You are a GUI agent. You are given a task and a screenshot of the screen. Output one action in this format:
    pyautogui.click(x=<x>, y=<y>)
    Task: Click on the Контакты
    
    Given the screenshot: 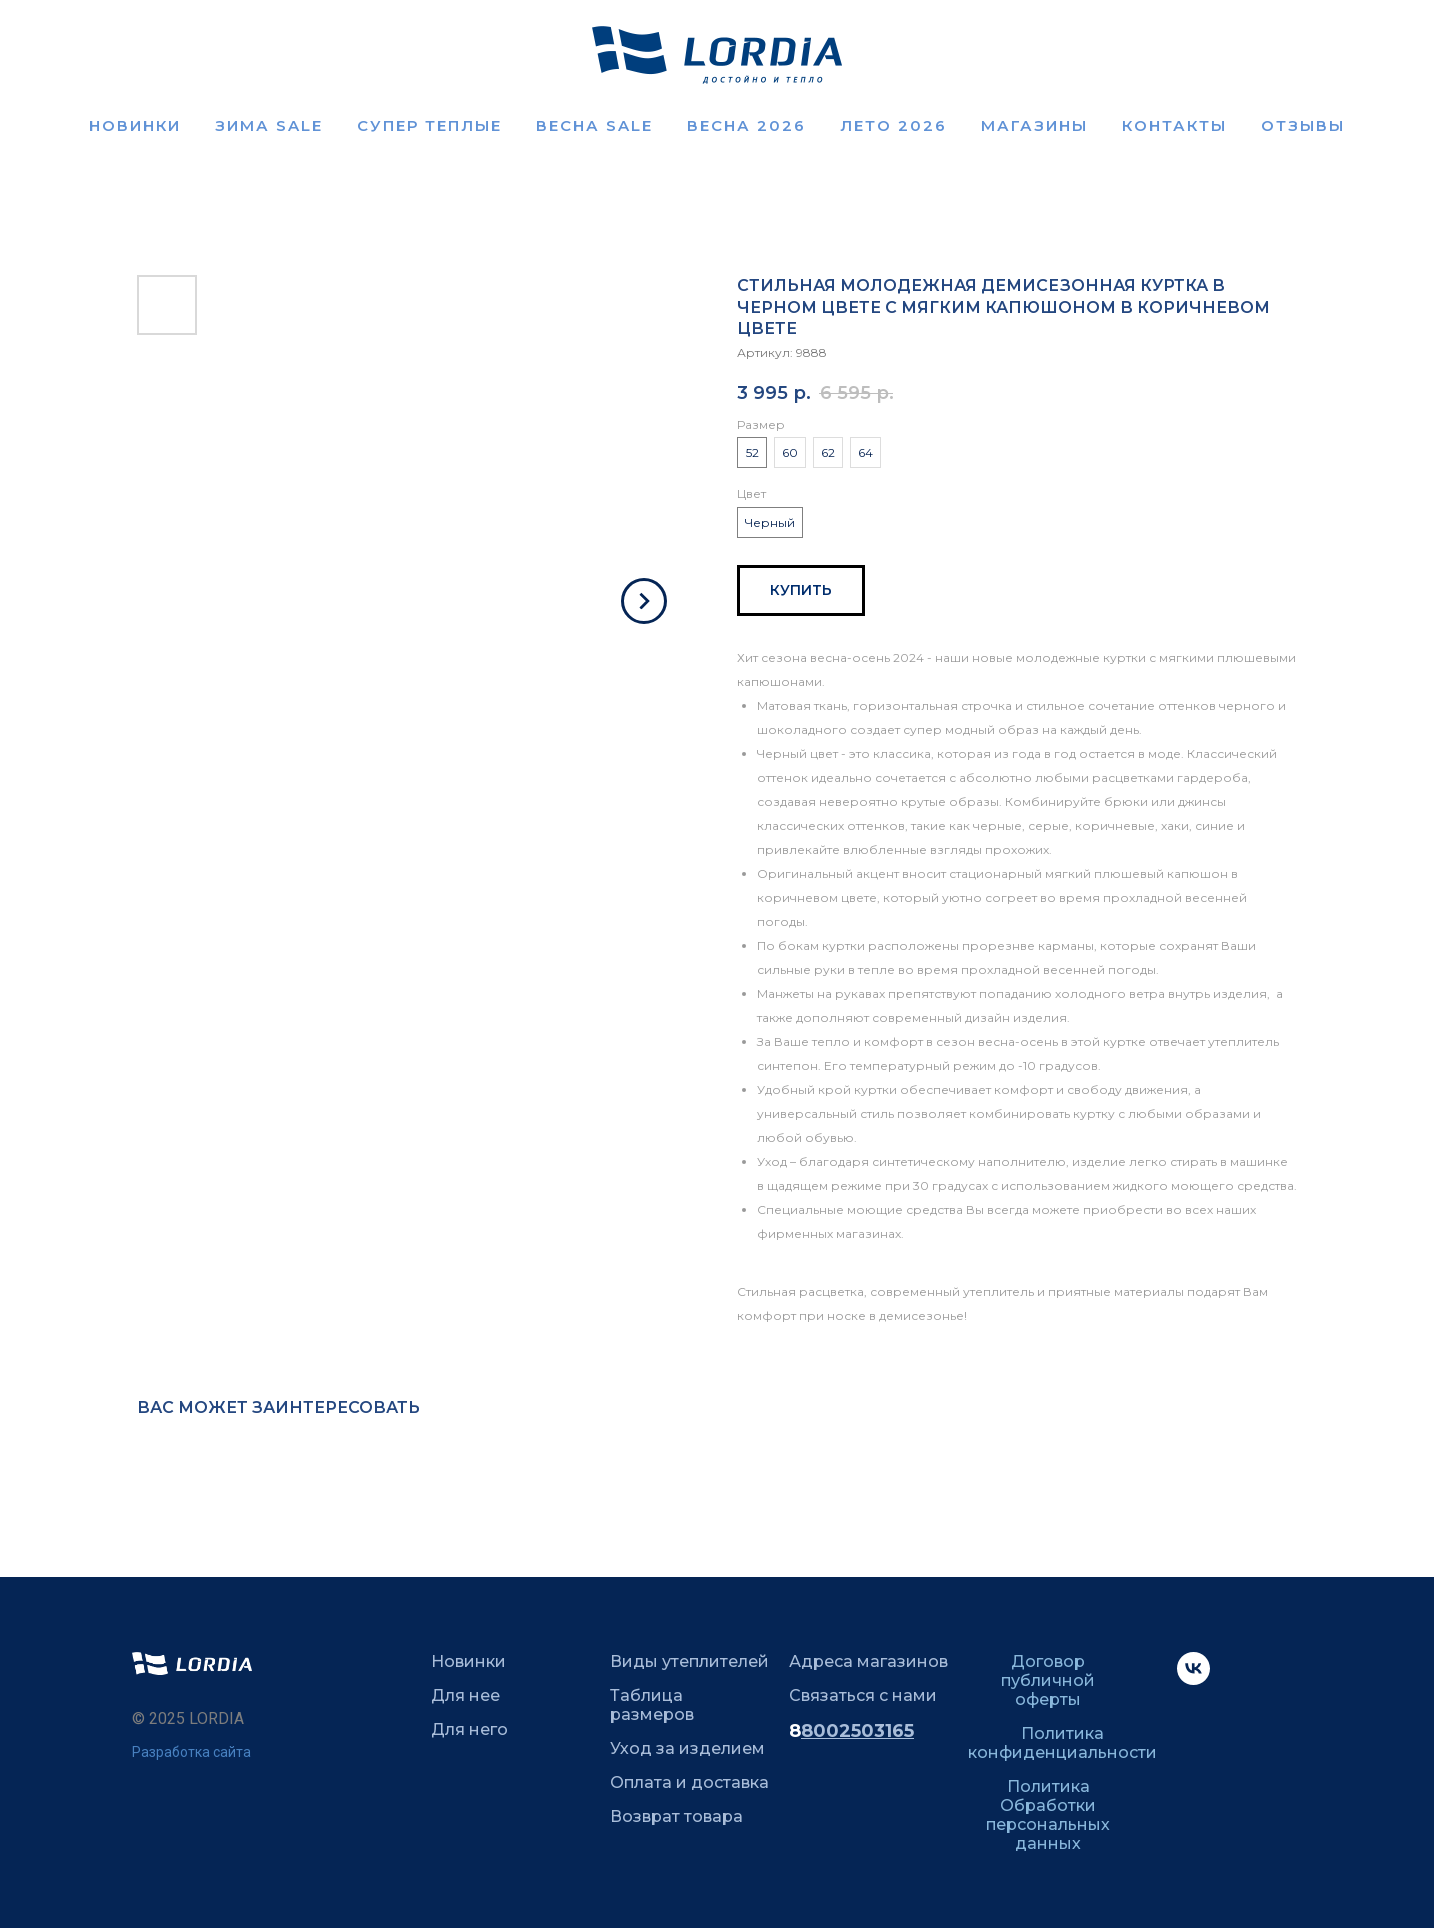 What is the action you would take?
    pyautogui.click(x=1174, y=125)
    